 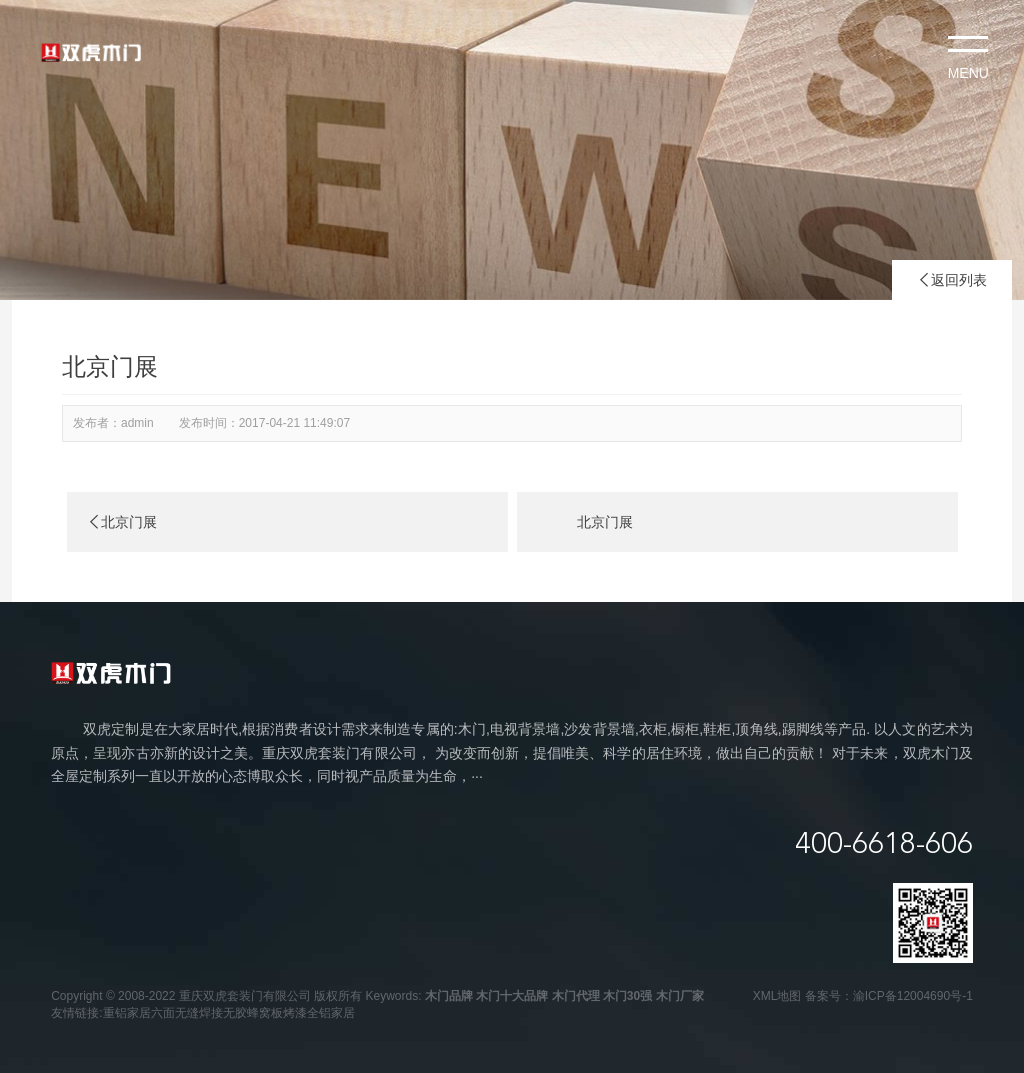 I want to click on 返回列表, so click(x=952, y=280).